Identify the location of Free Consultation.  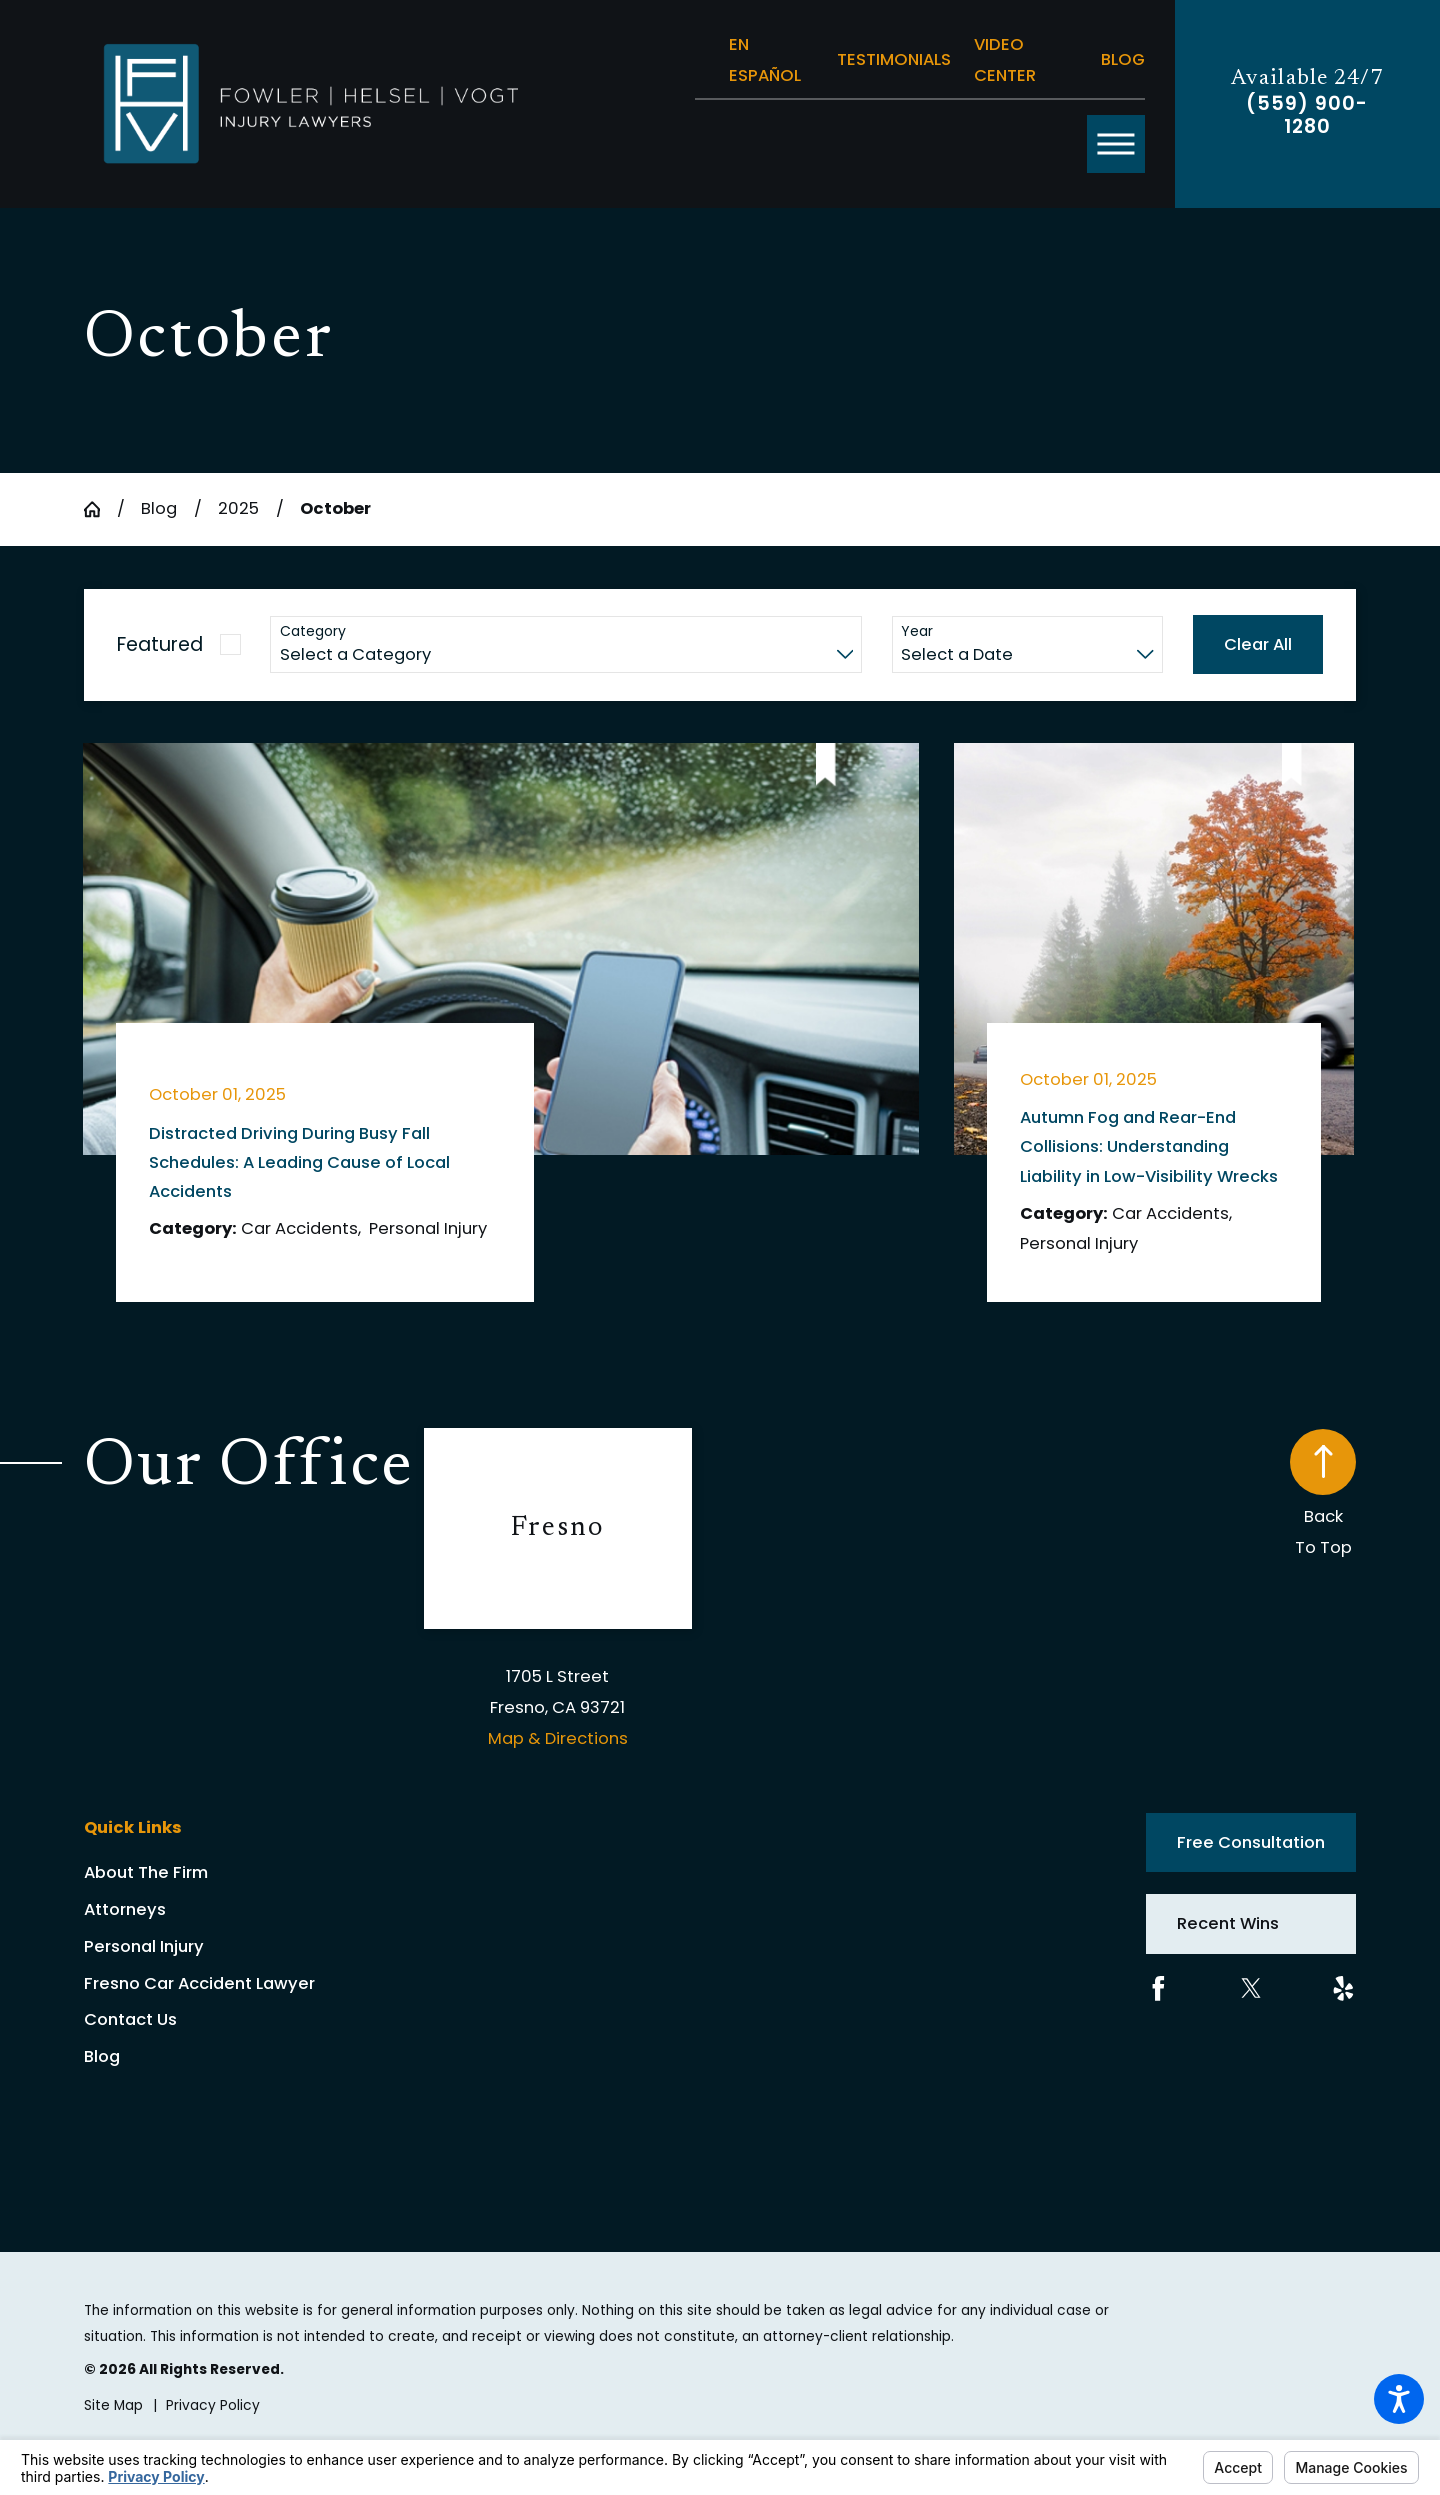
(1251, 1842).